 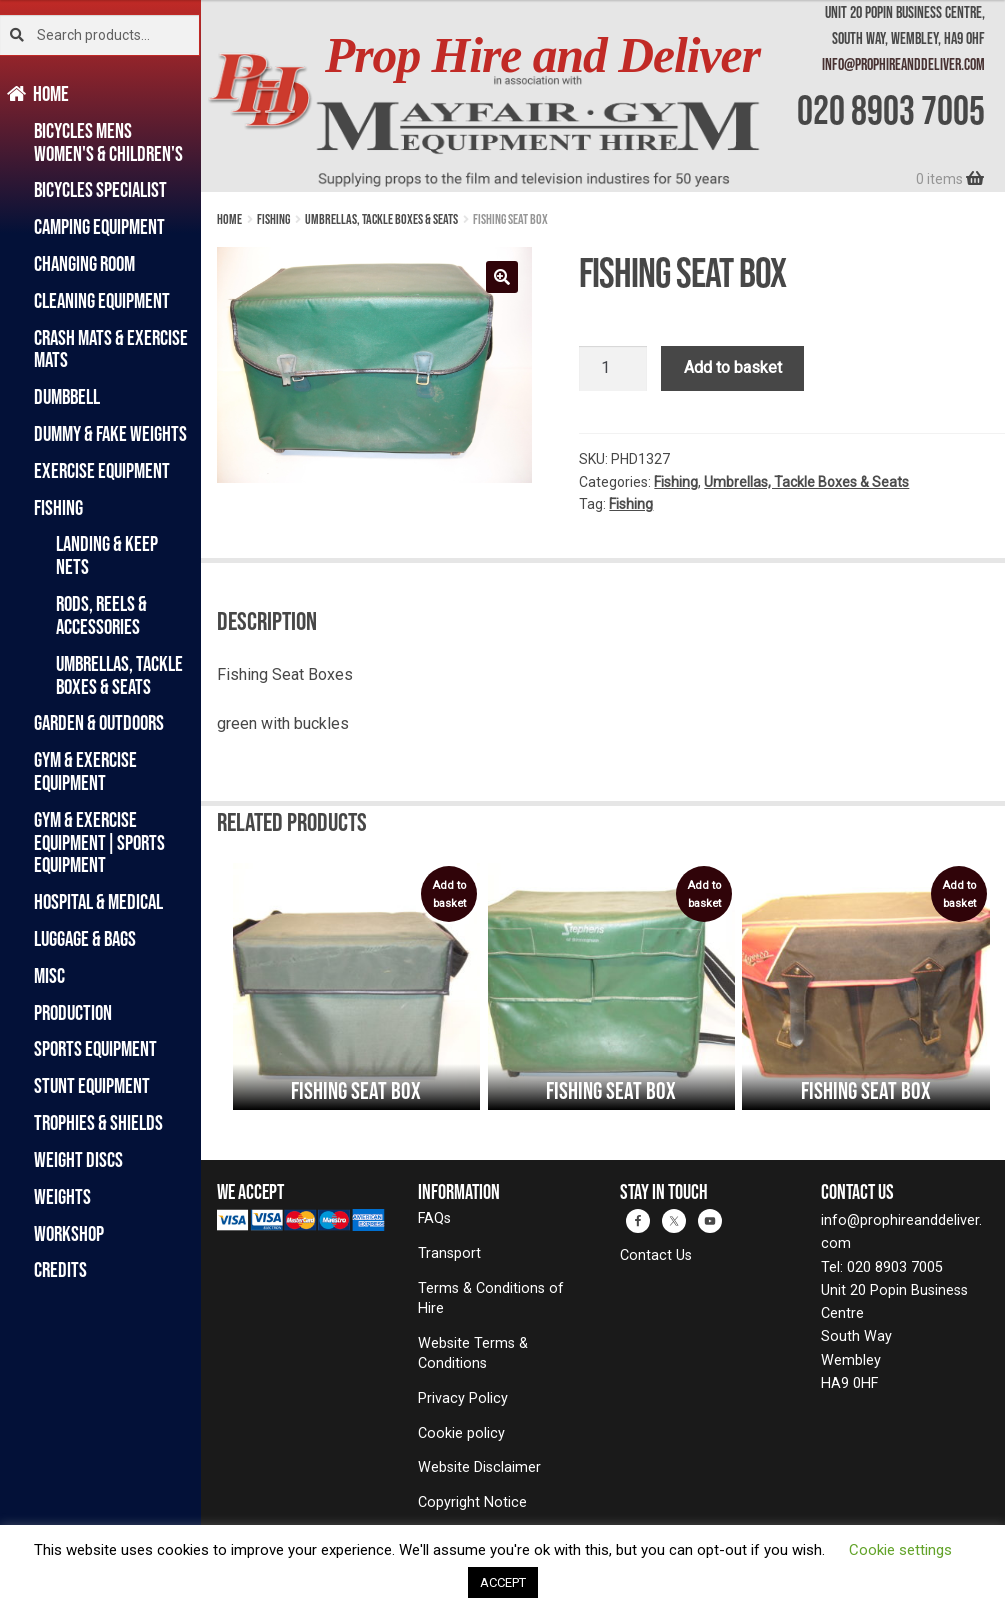 I want to click on info@prophireanddeliver.com, so click(x=903, y=64).